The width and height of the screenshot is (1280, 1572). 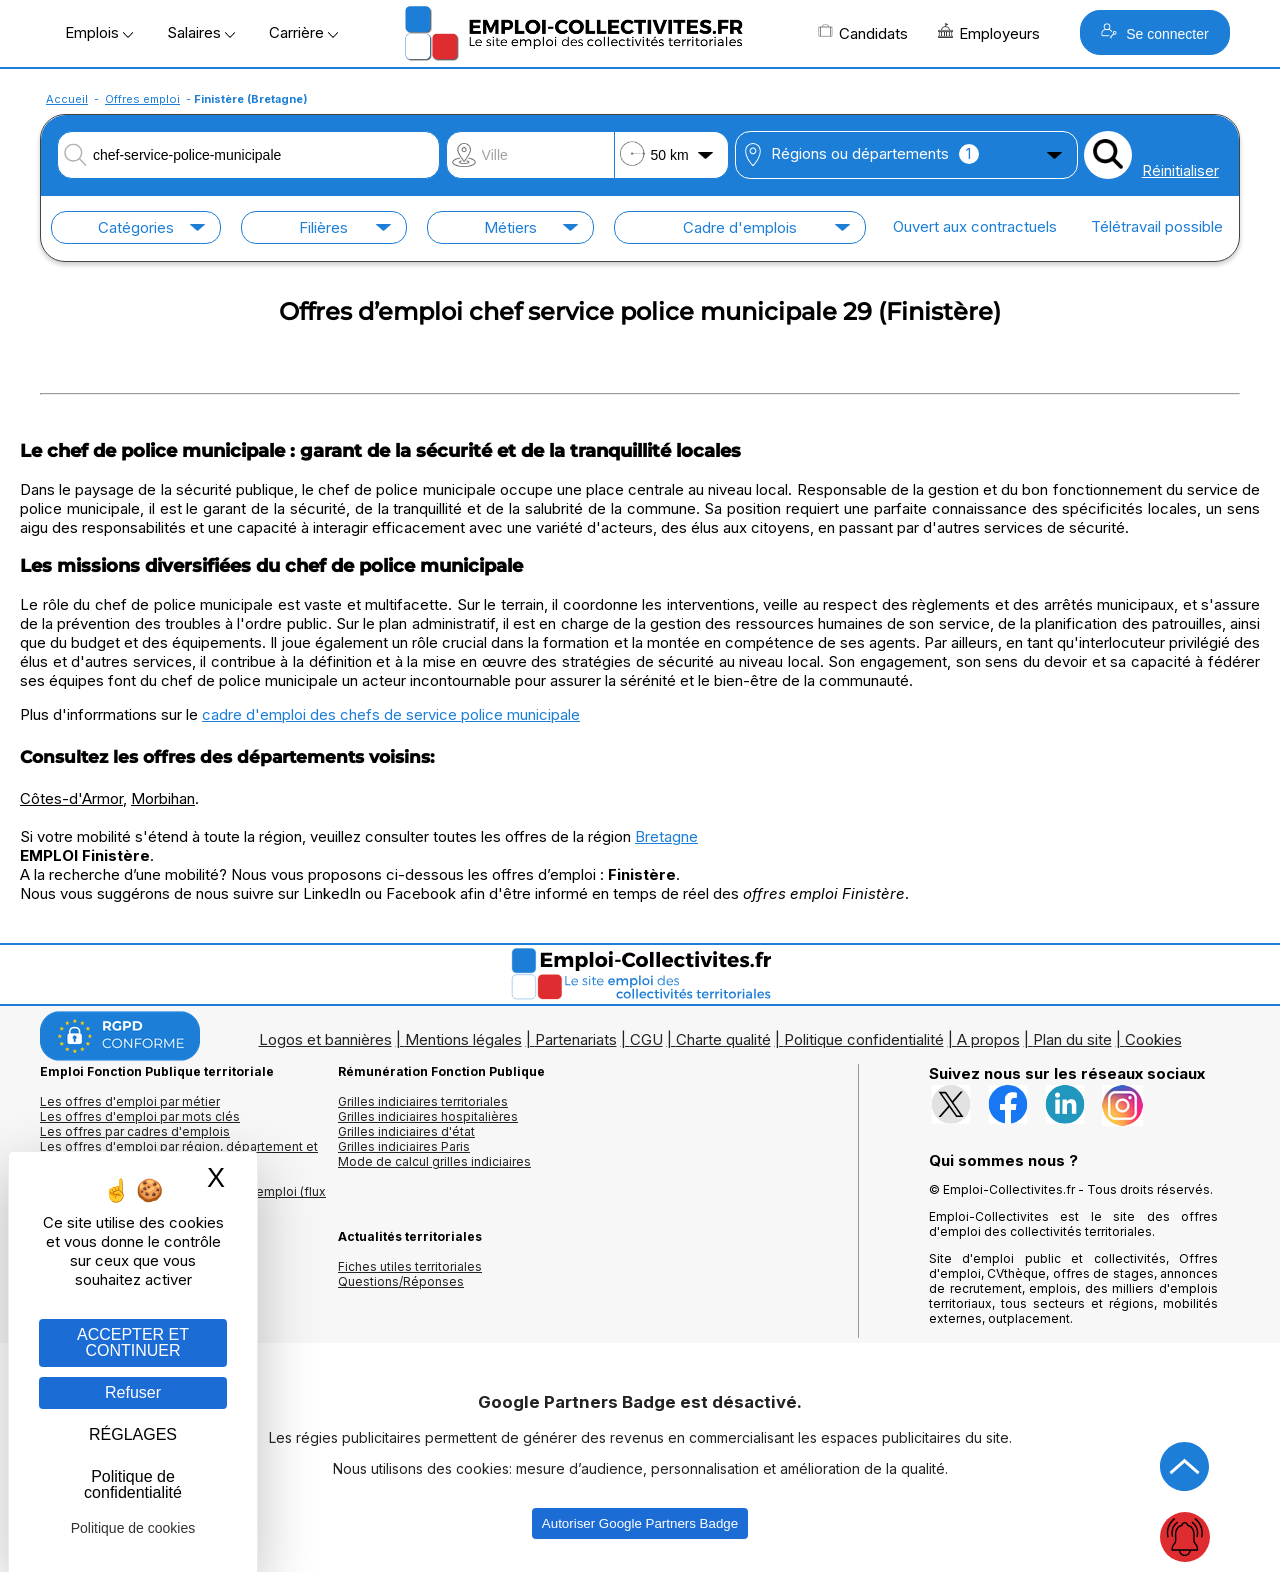 I want to click on Grilles indiciaires hospitalières, so click(x=428, y=1116).